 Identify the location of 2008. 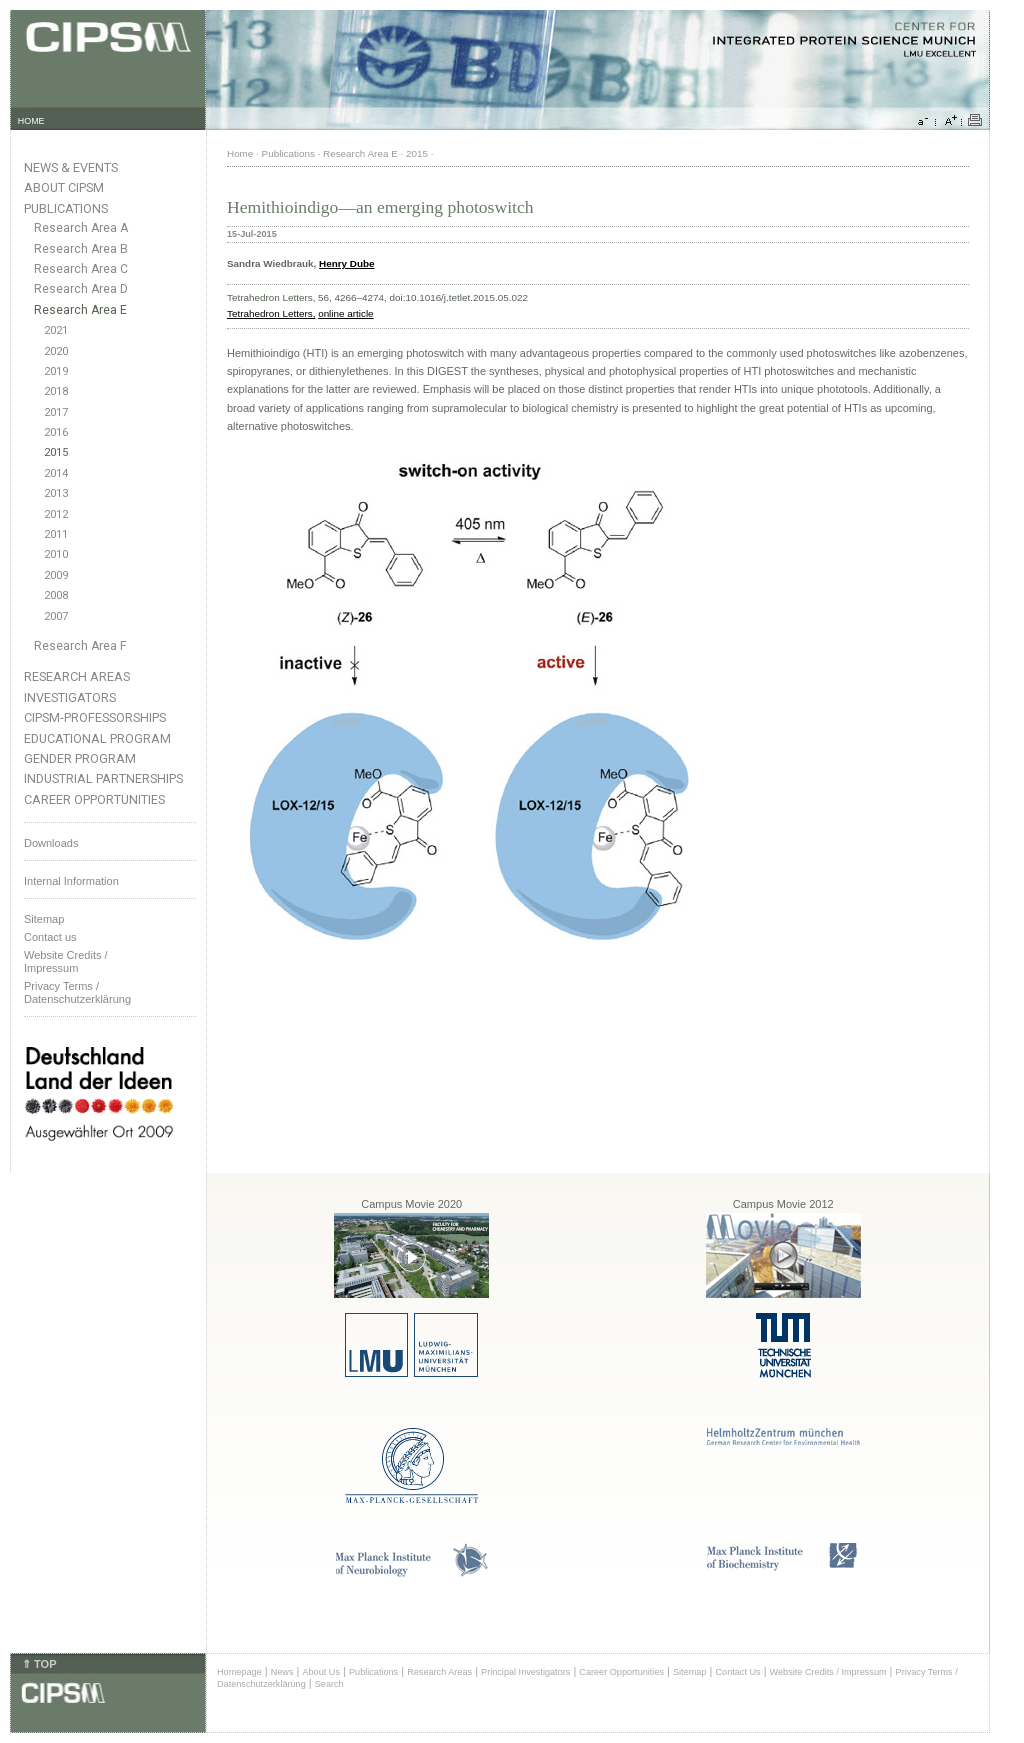
(56, 595).